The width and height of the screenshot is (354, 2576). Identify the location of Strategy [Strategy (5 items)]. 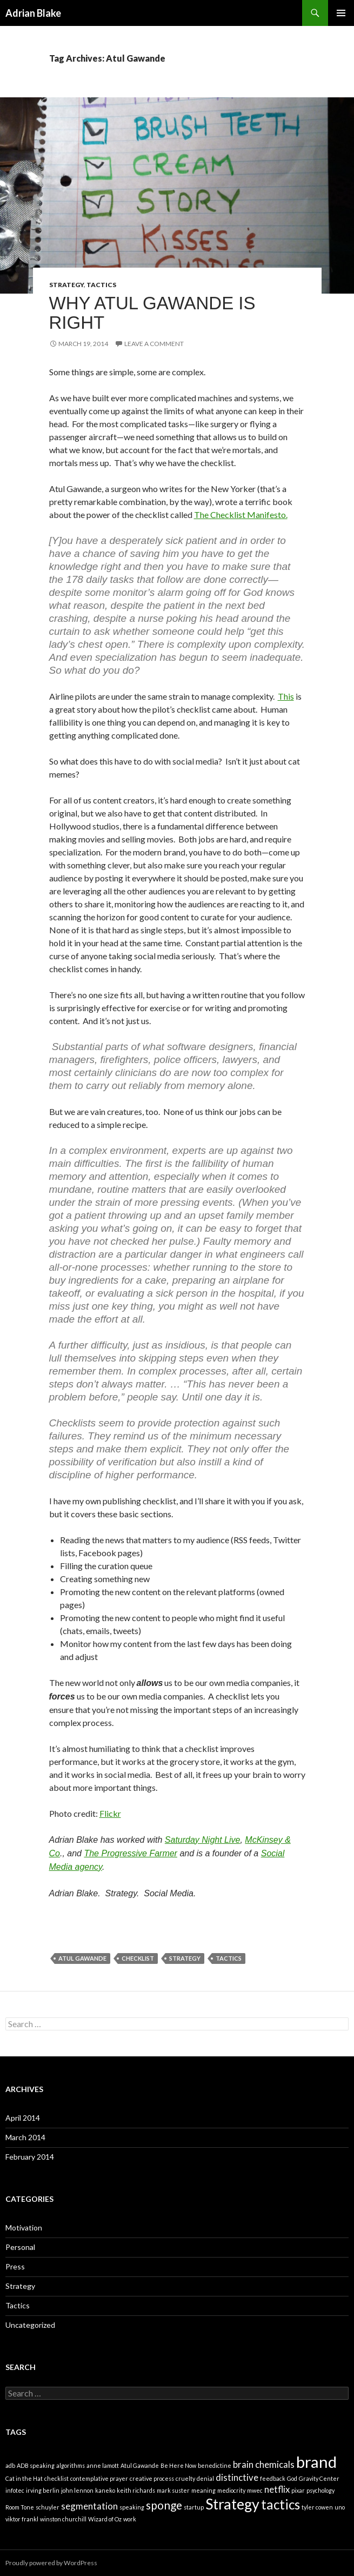
(232, 2504).